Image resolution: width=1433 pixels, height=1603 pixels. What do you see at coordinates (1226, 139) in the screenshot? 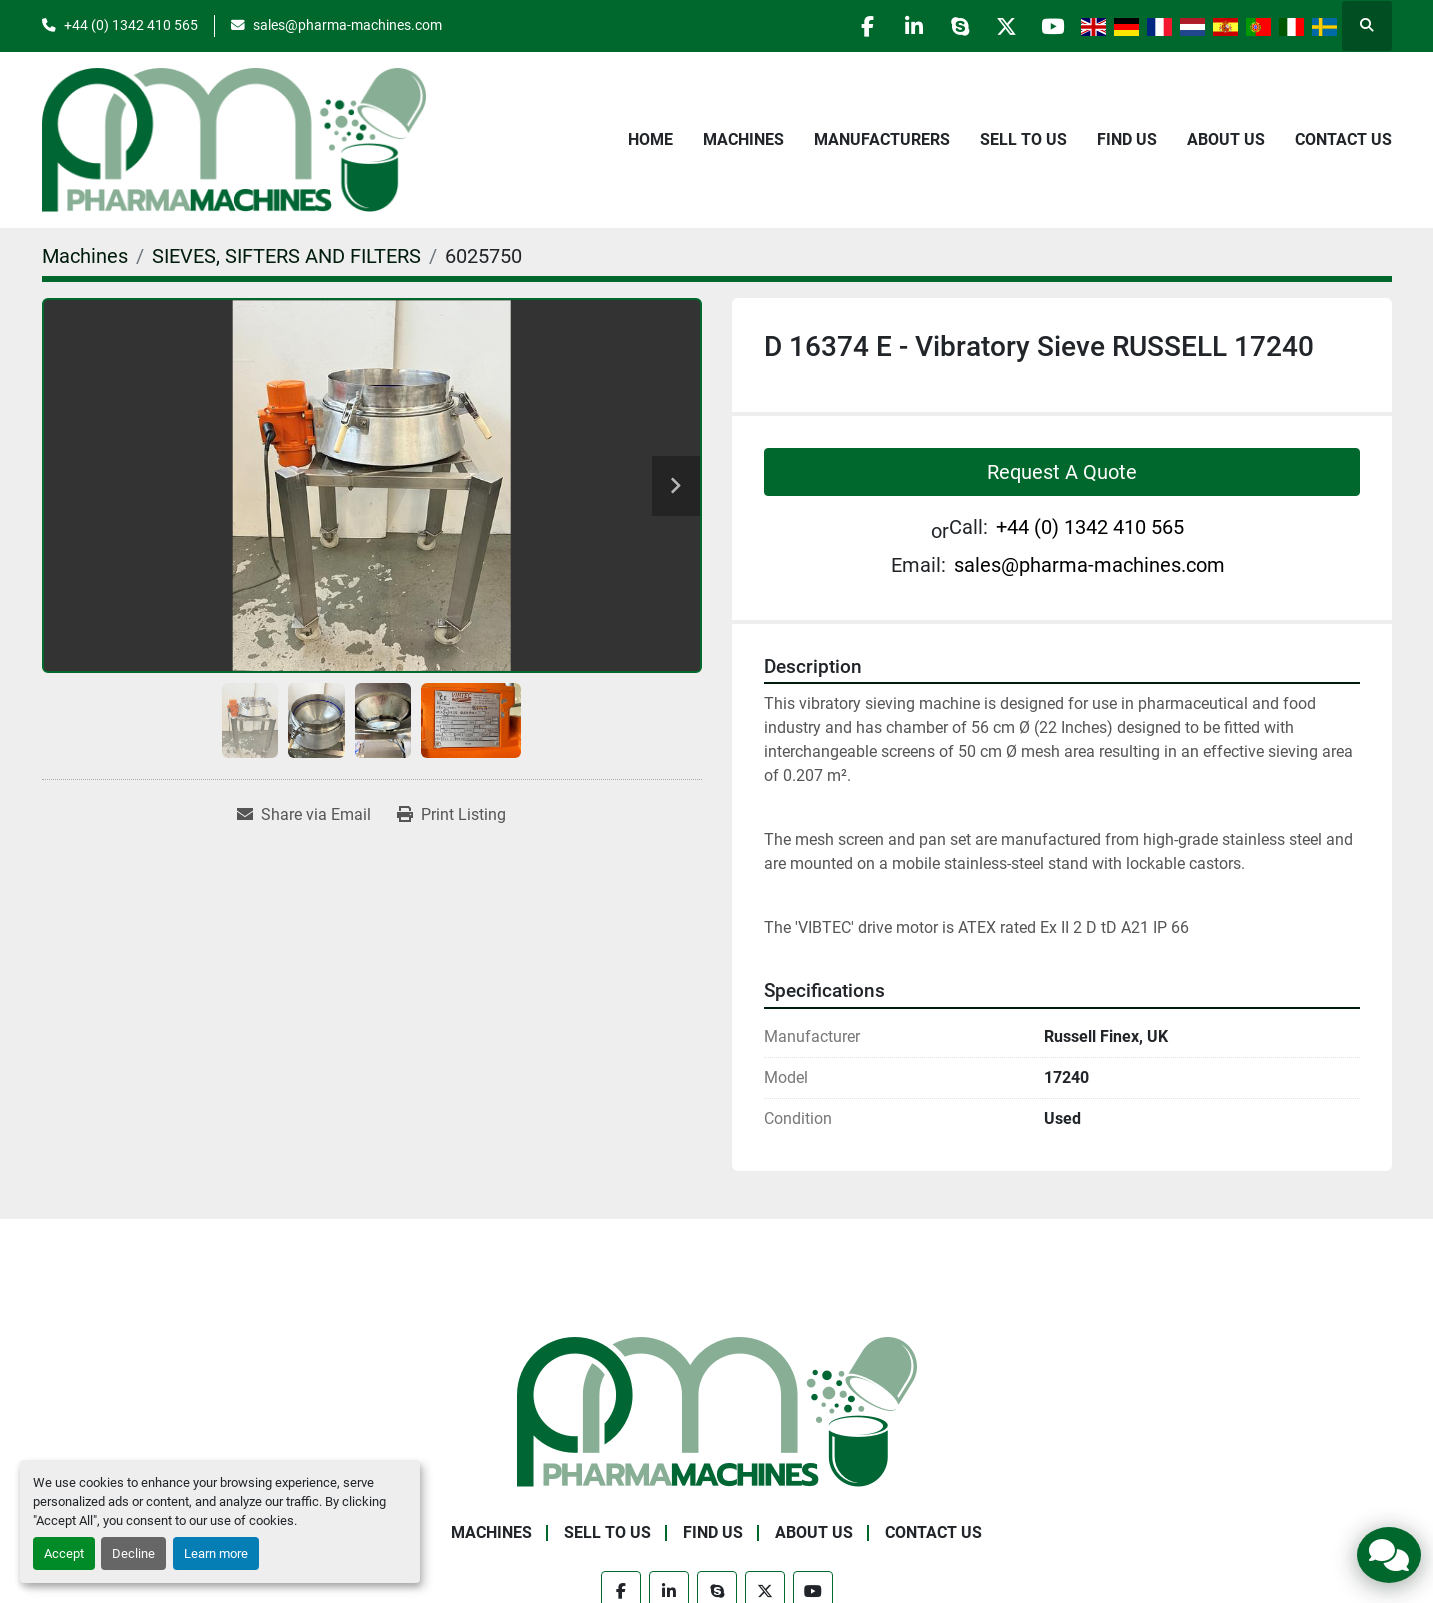
I see `About Us` at bounding box center [1226, 139].